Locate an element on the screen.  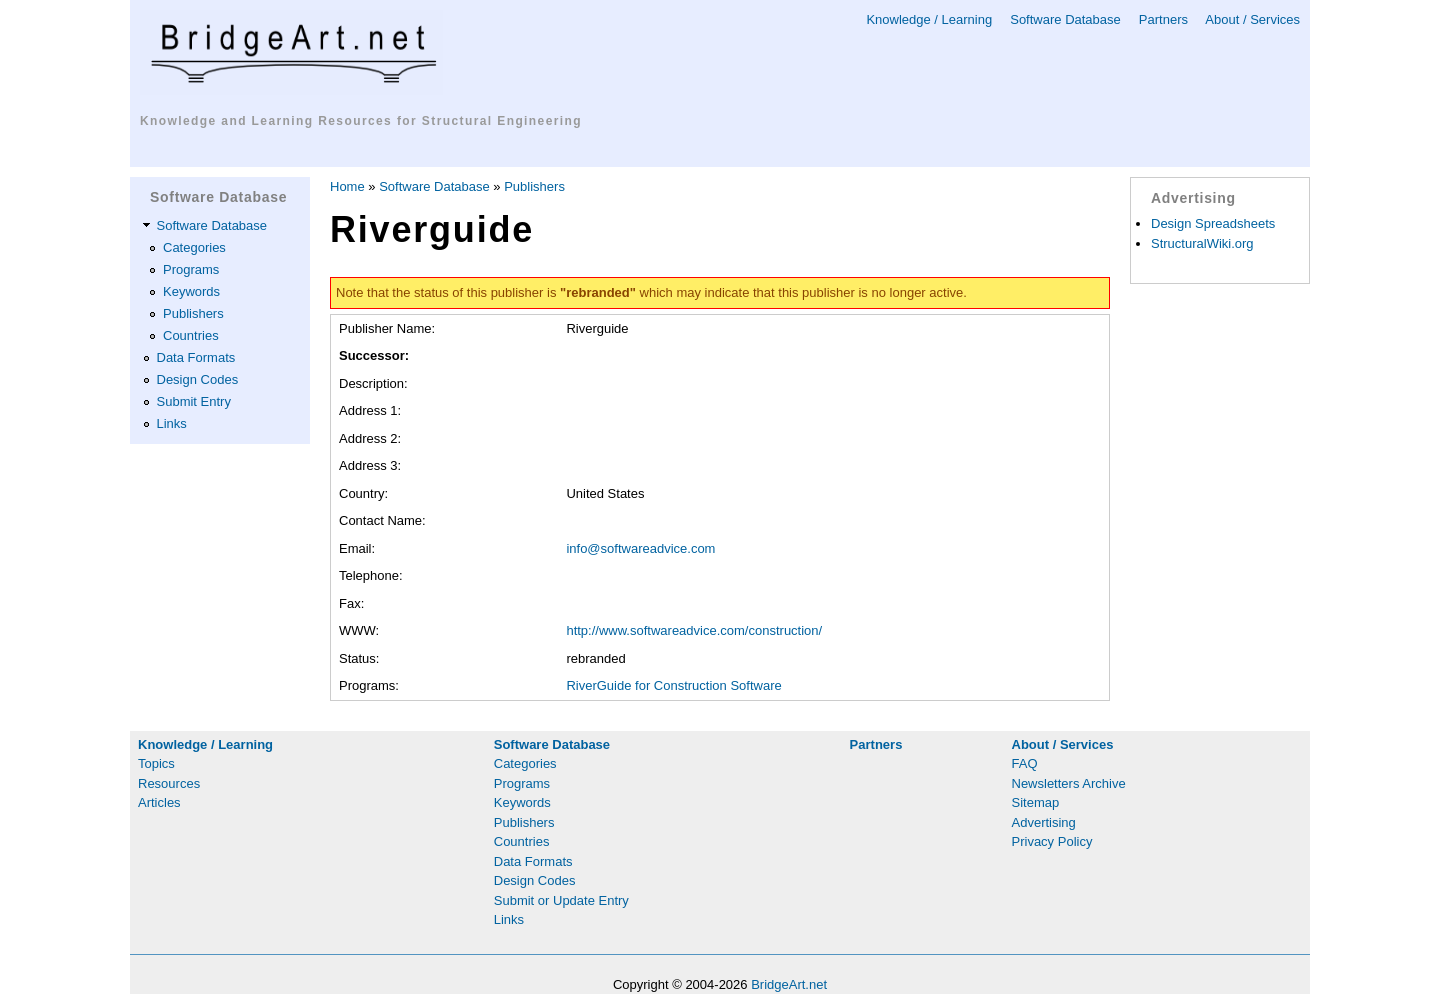
Sitemap is located at coordinates (1036, 802).